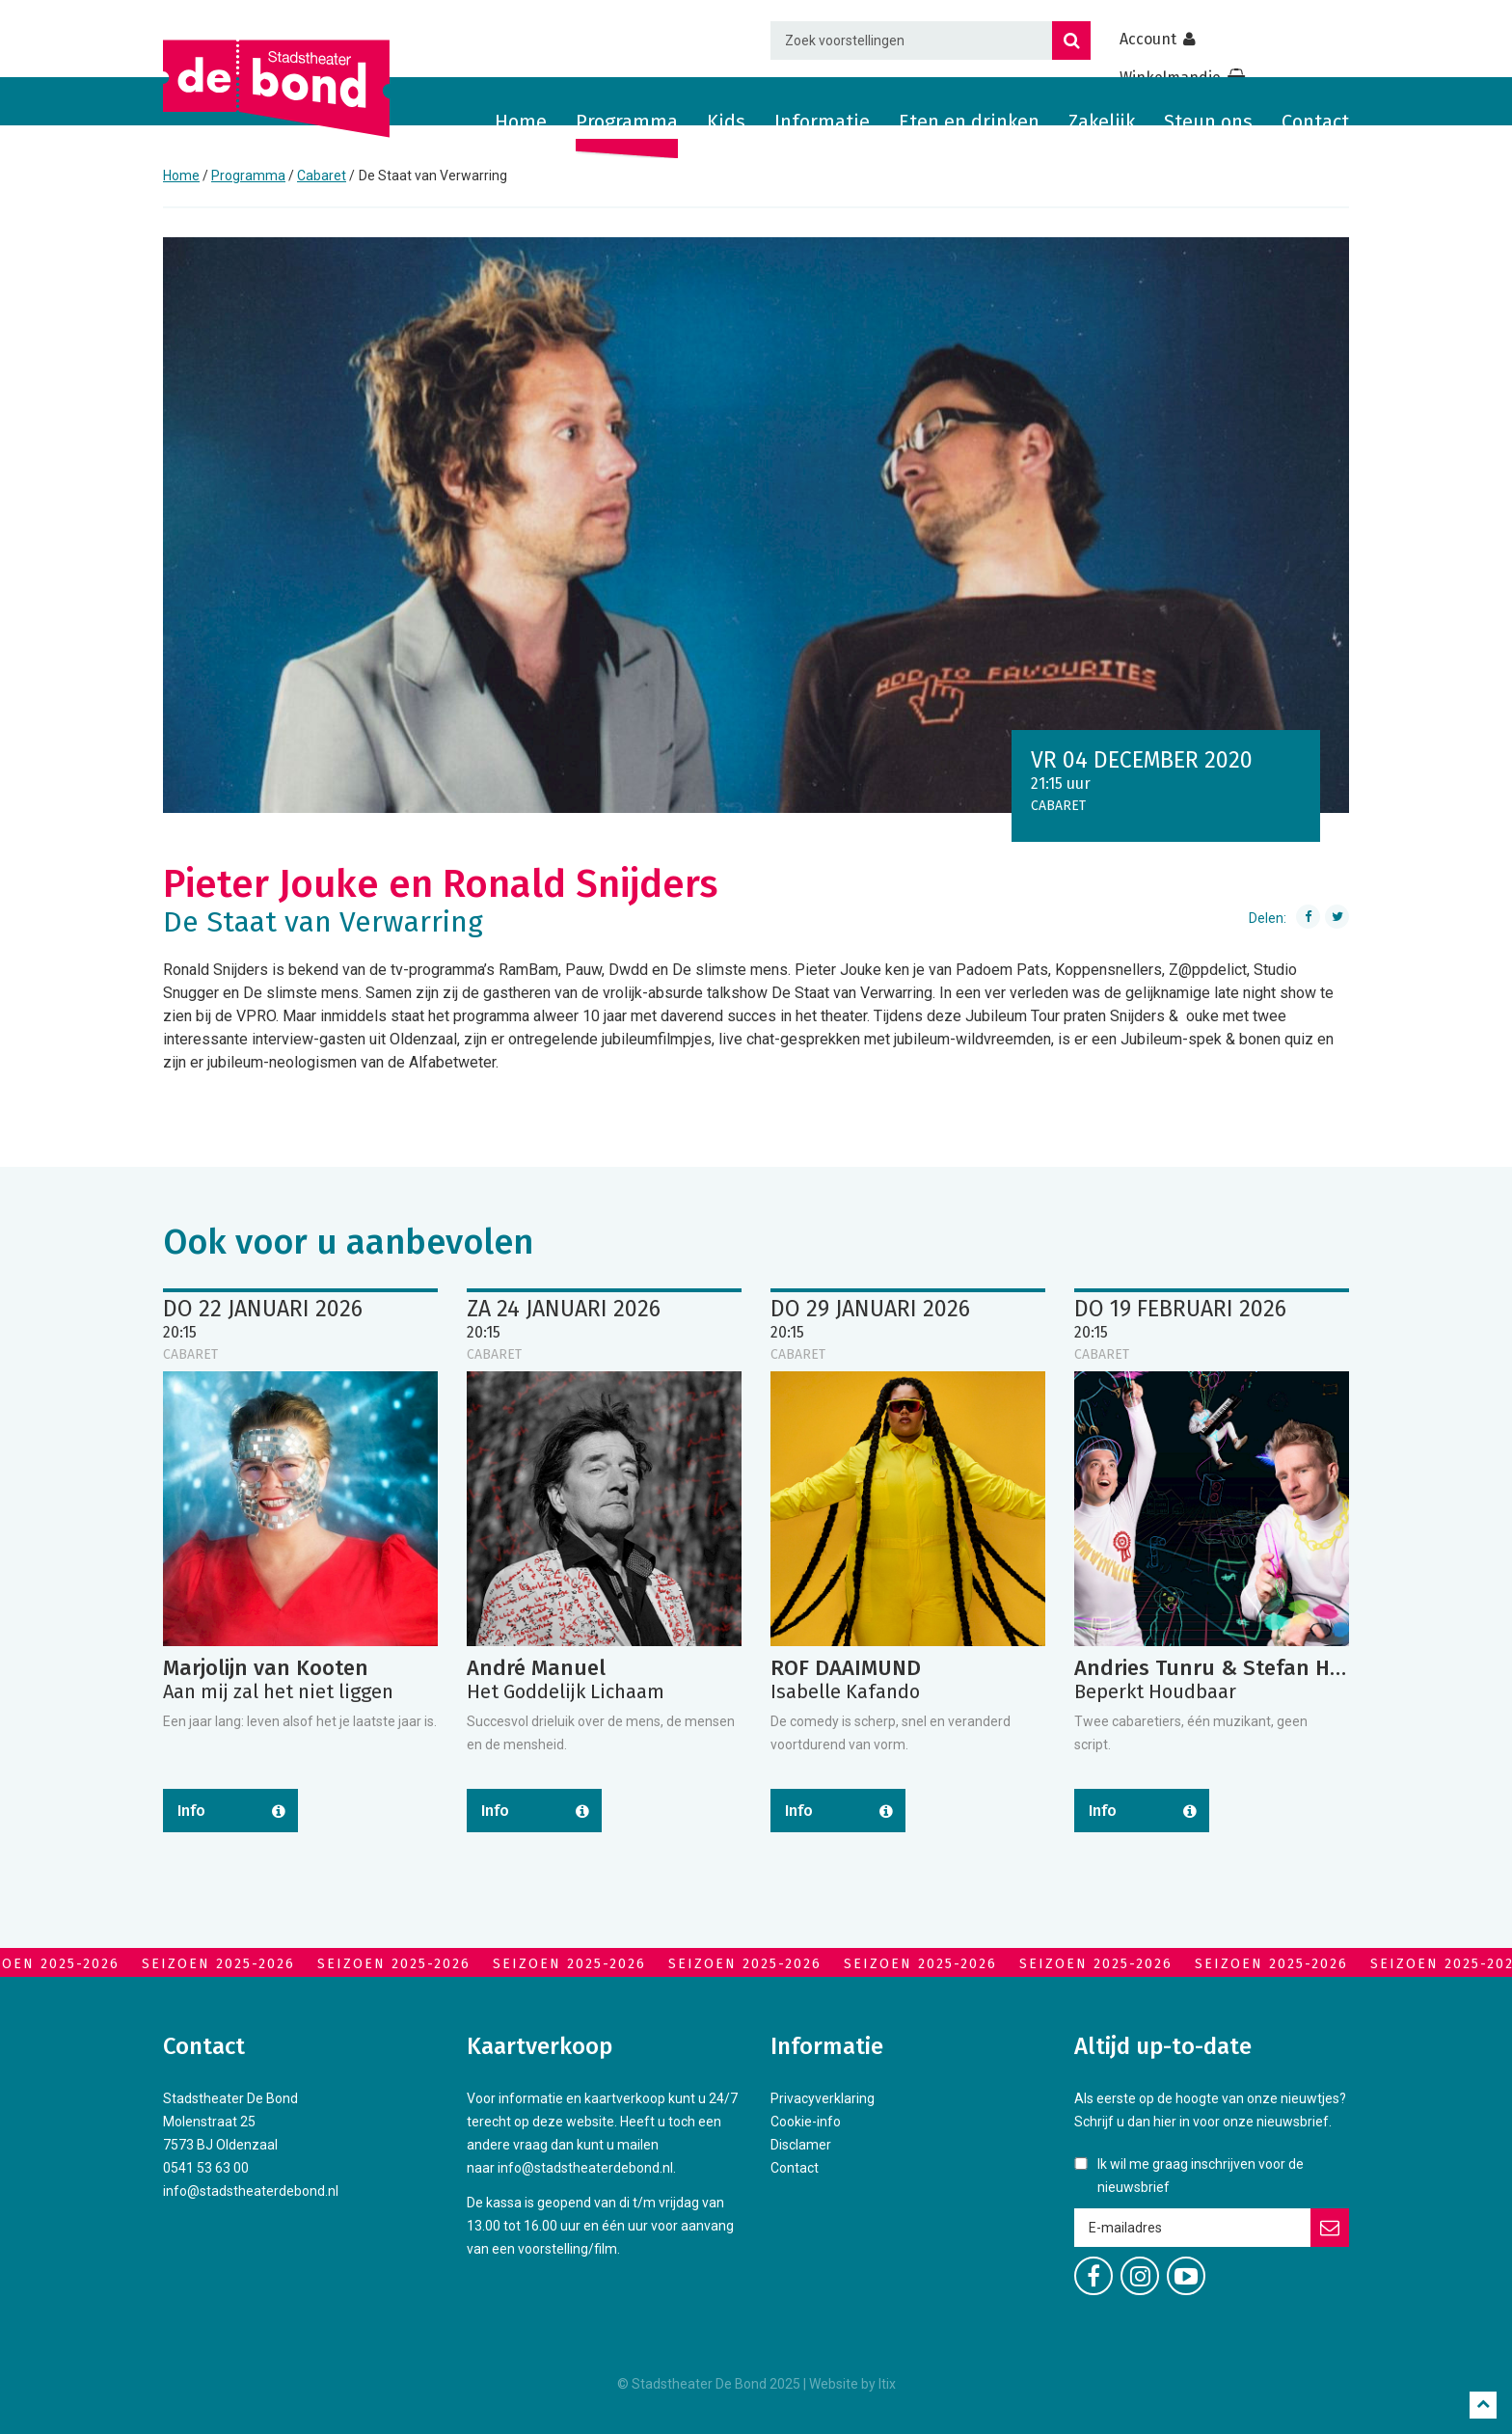  Describe the element at coordinates (1101, 121) in the screenshot. I see `Zakelijk` at that location.